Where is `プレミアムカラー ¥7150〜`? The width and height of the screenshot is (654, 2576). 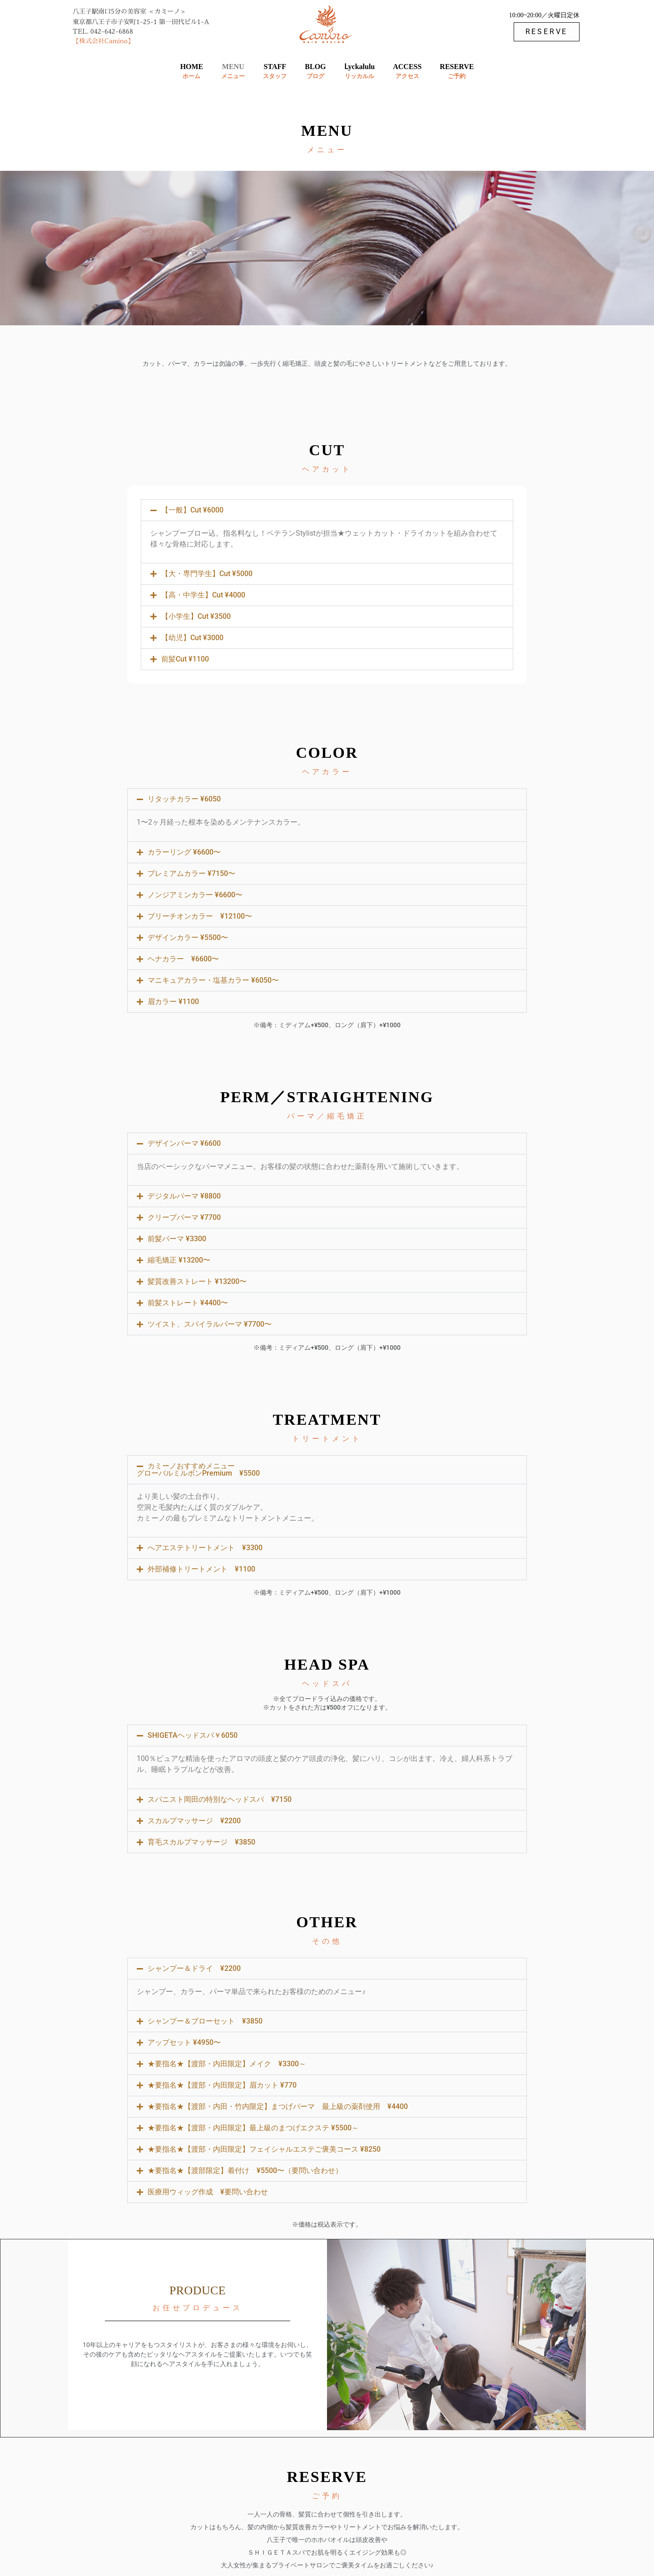
プレミアムカラー ¥7150〜 is located at coordinates (191, 873).